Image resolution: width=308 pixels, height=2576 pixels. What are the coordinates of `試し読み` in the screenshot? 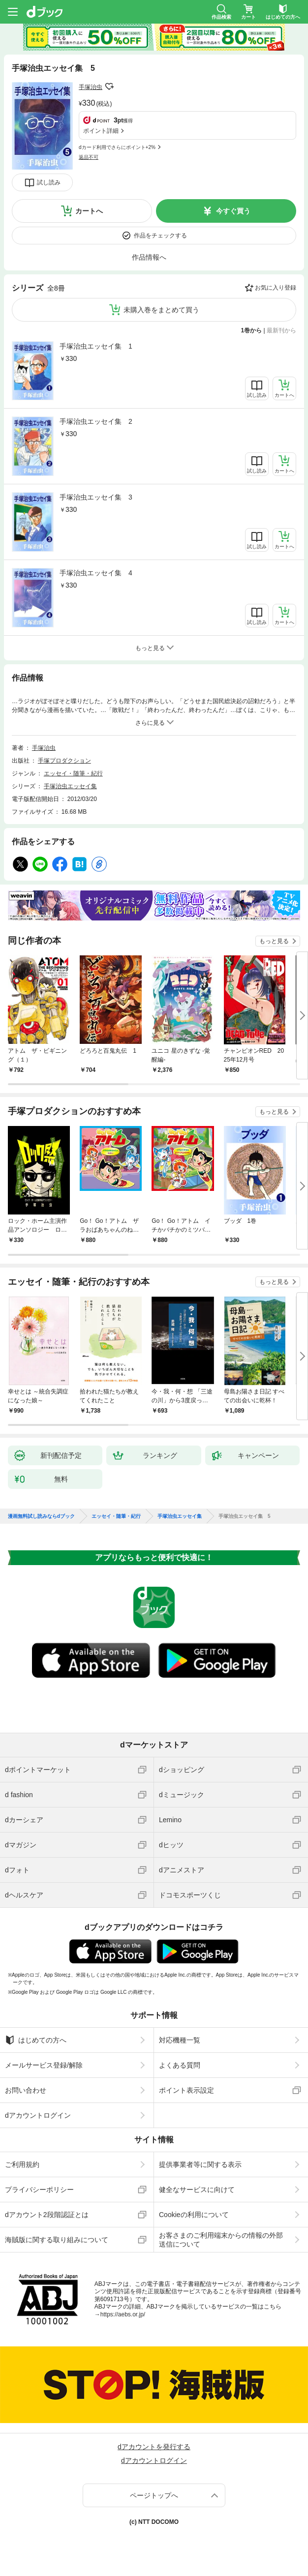 It's located at (49, 182).